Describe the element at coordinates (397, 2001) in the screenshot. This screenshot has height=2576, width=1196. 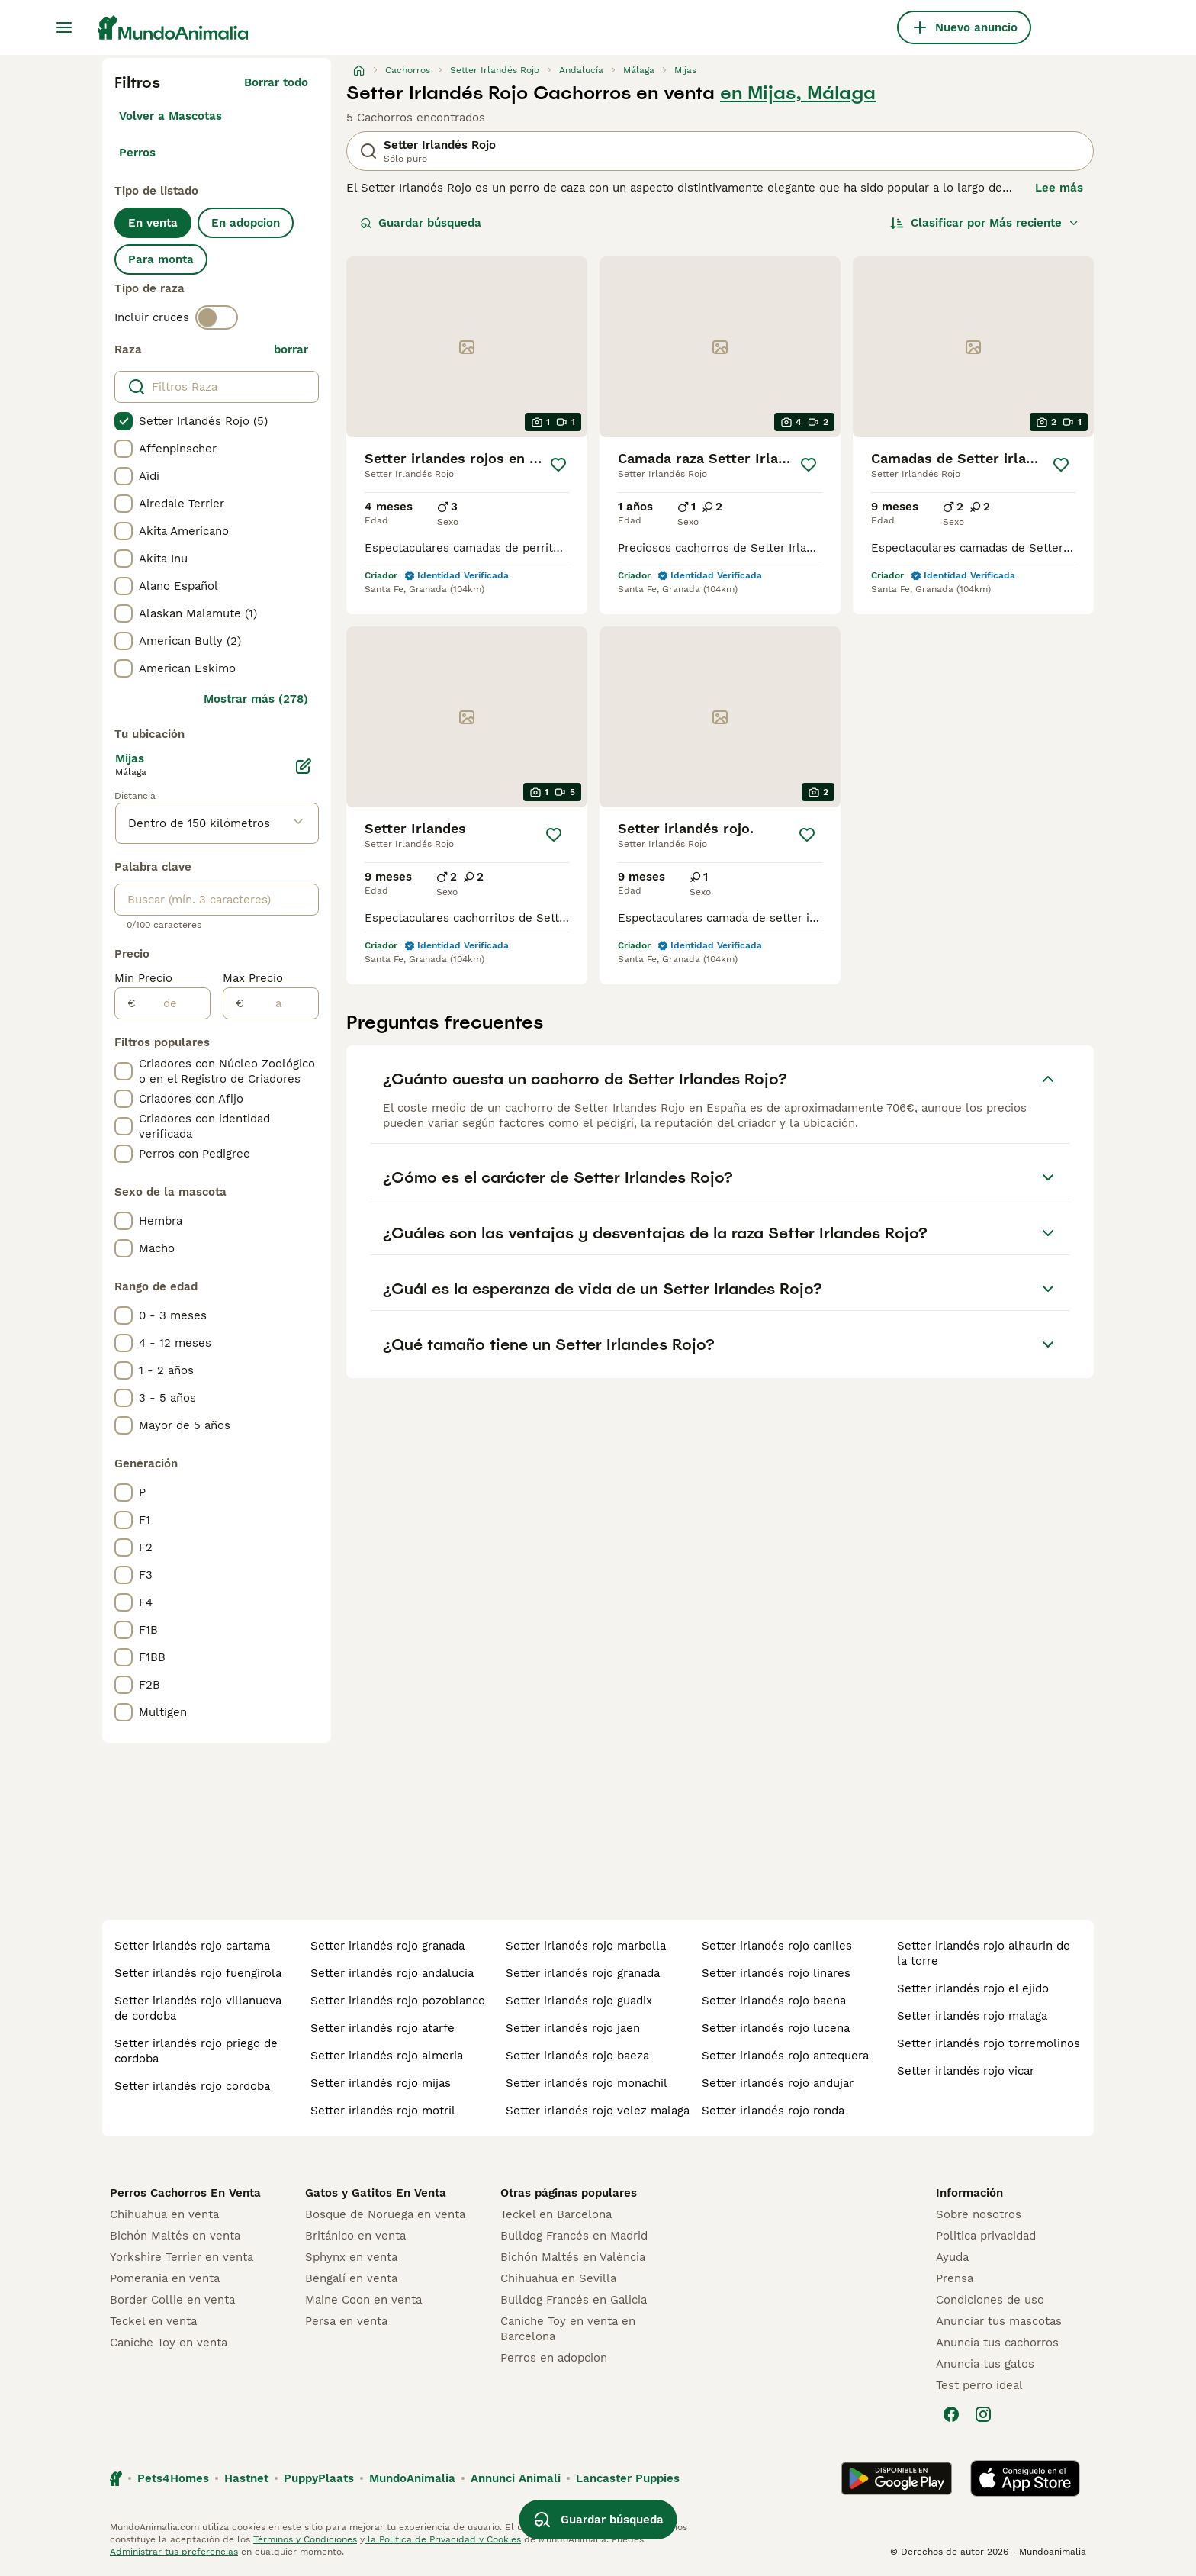
I see `setter irlandés rojo pozoblanco` at that location.